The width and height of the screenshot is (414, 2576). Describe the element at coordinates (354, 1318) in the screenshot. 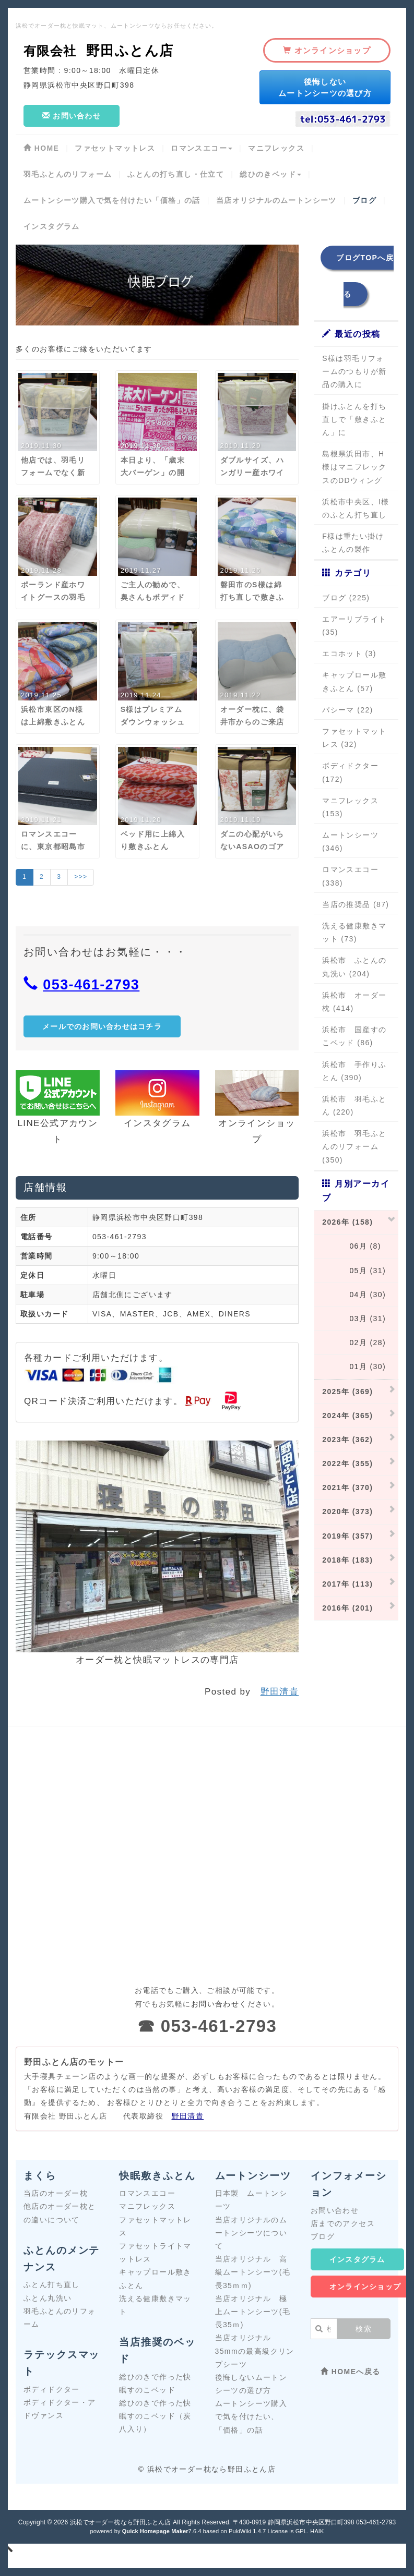

I see `03月 (31)` at that location.